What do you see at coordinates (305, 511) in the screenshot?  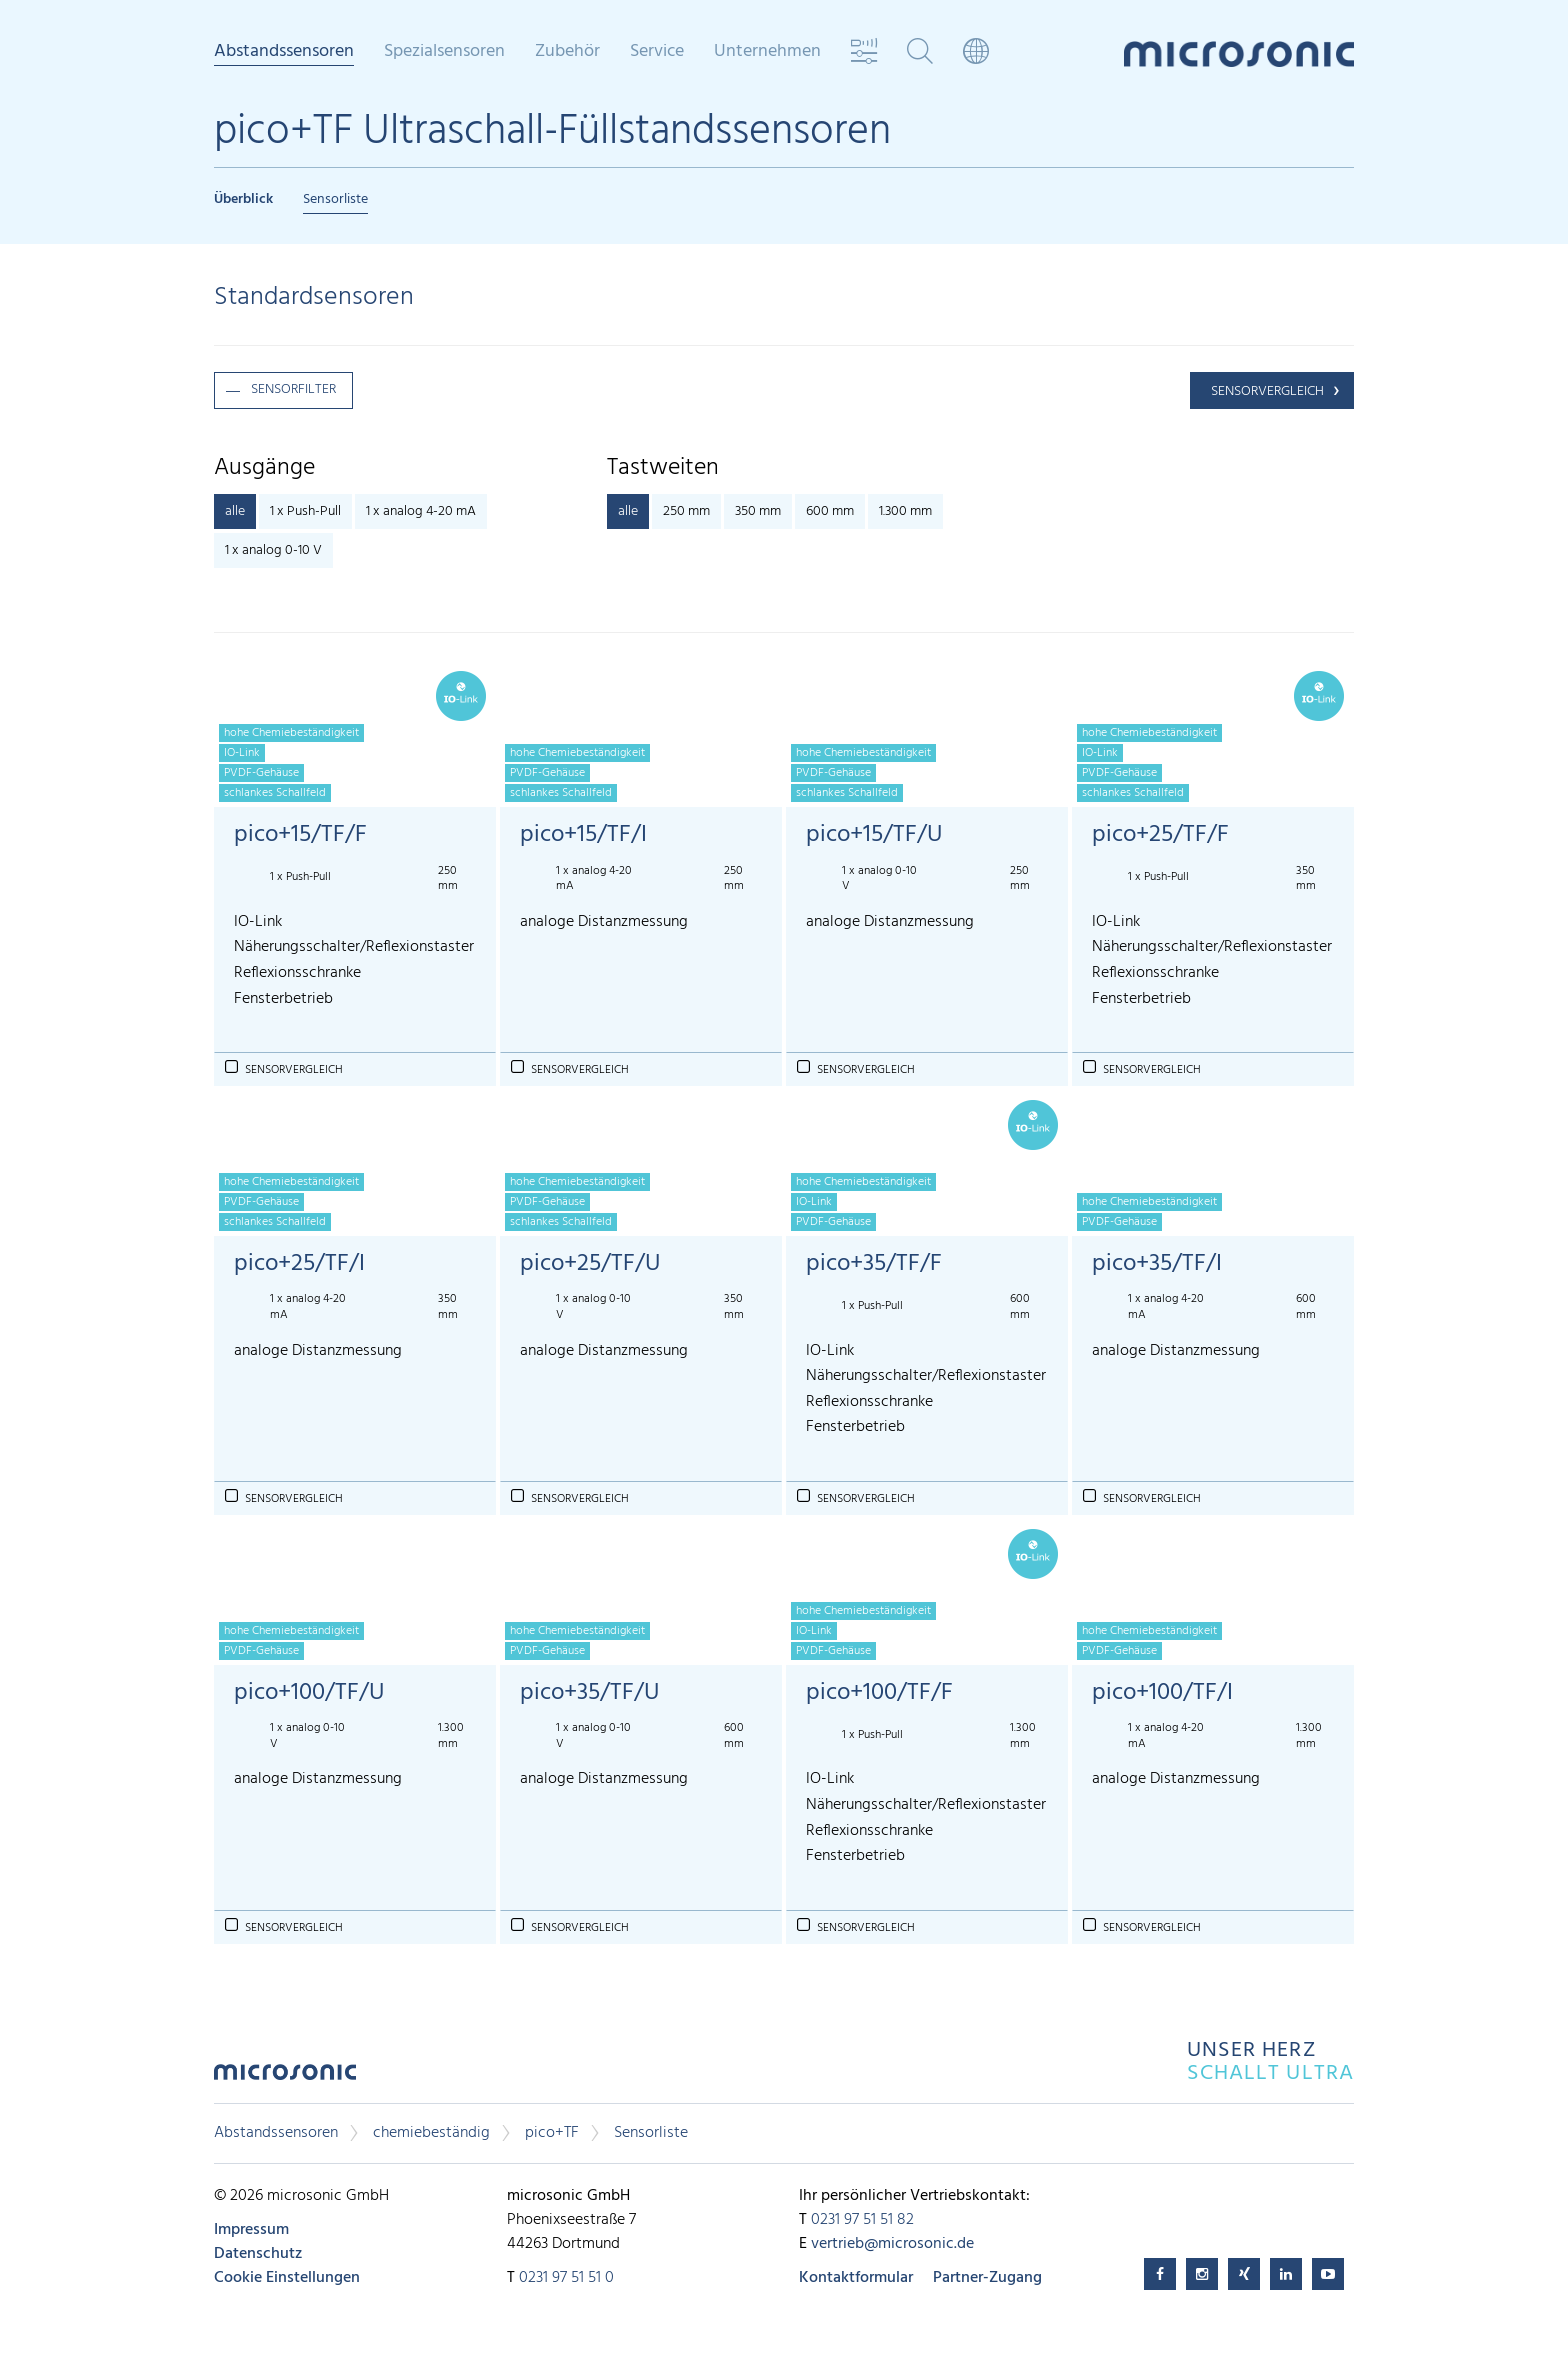 I see `1 x Push-Pull` at bounding box center [305, 511].